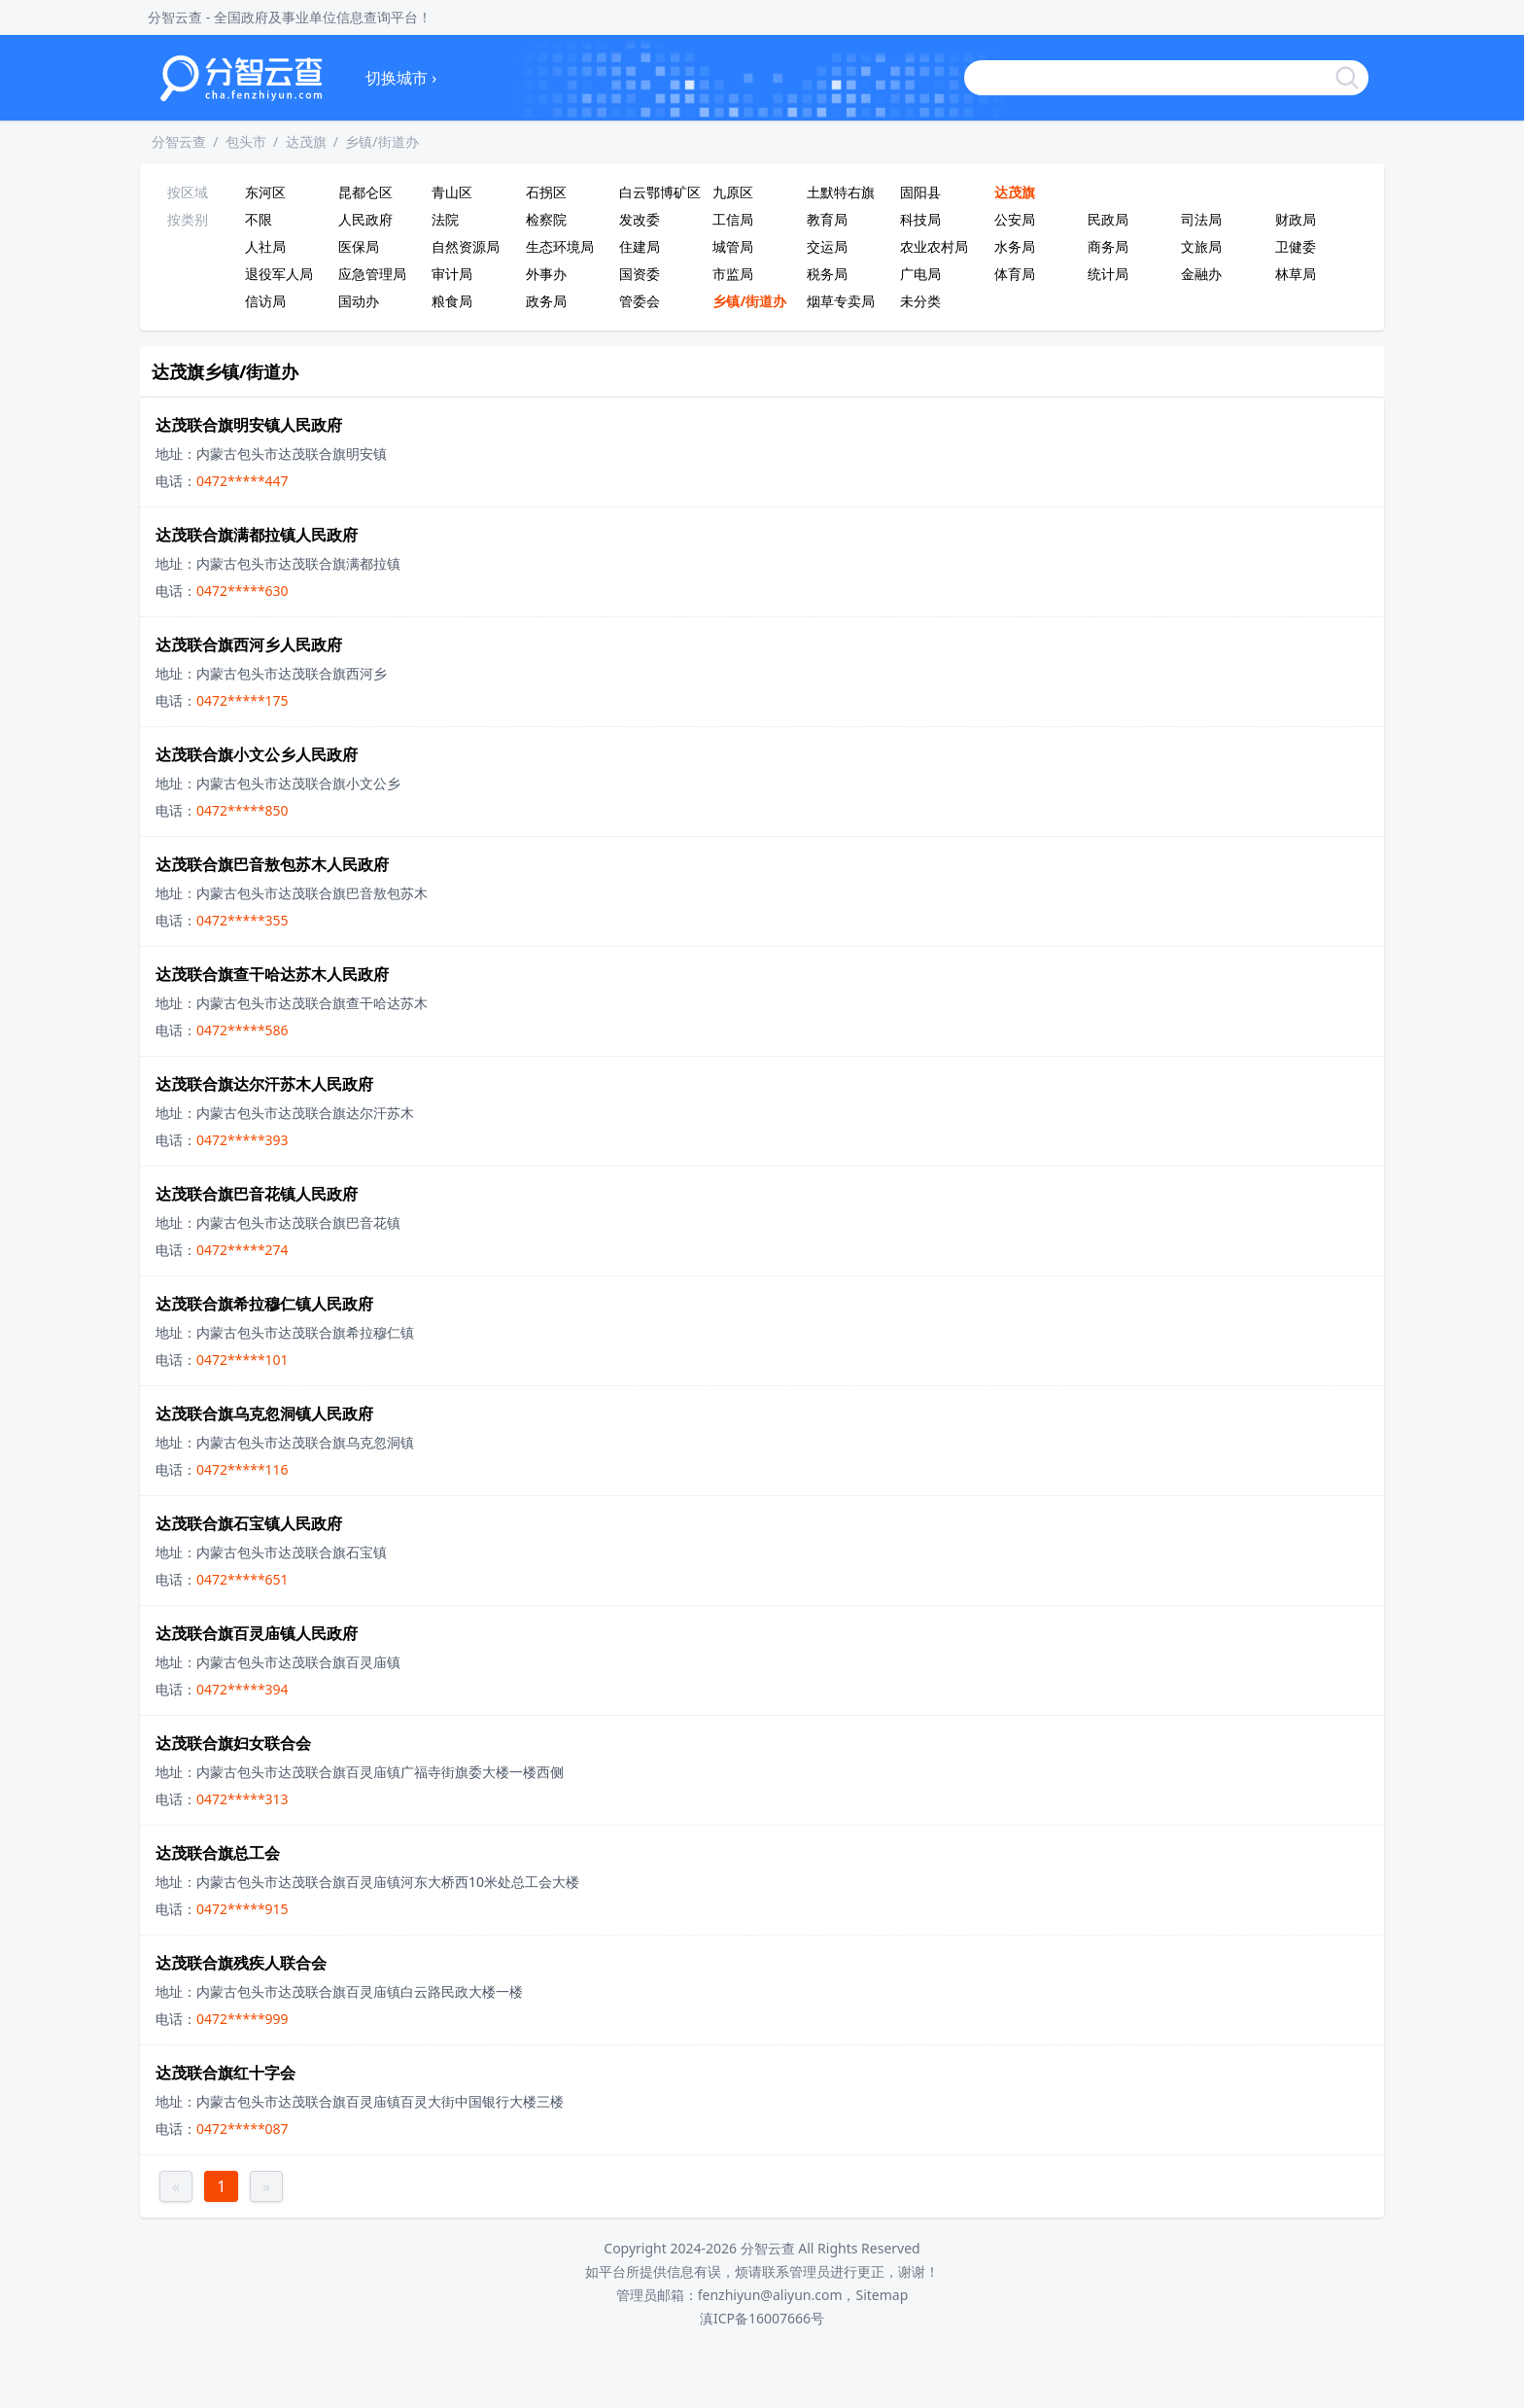  I want to click on 包头市, so click(245, 141).